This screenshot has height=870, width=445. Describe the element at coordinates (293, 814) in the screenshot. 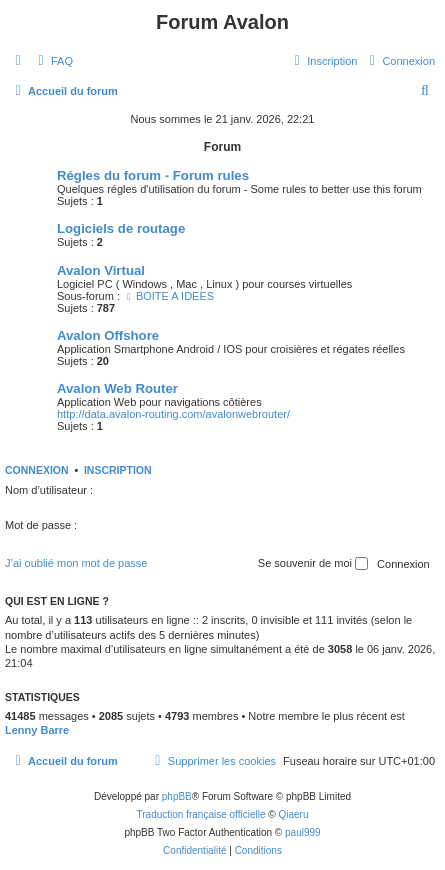

I see `Qiaeru` at that location.